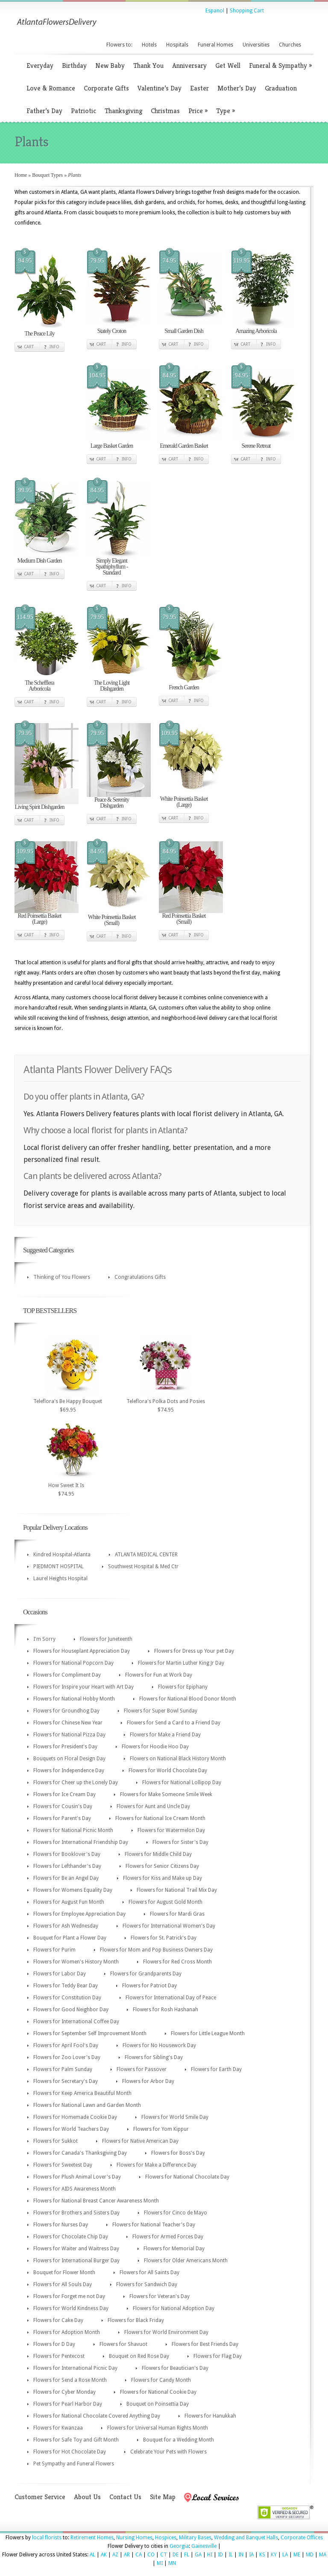 The height and width of the screenshot is (2576, 328). I want to click on ATLANTA MEDICAL CENTER, so click(146, 1555).